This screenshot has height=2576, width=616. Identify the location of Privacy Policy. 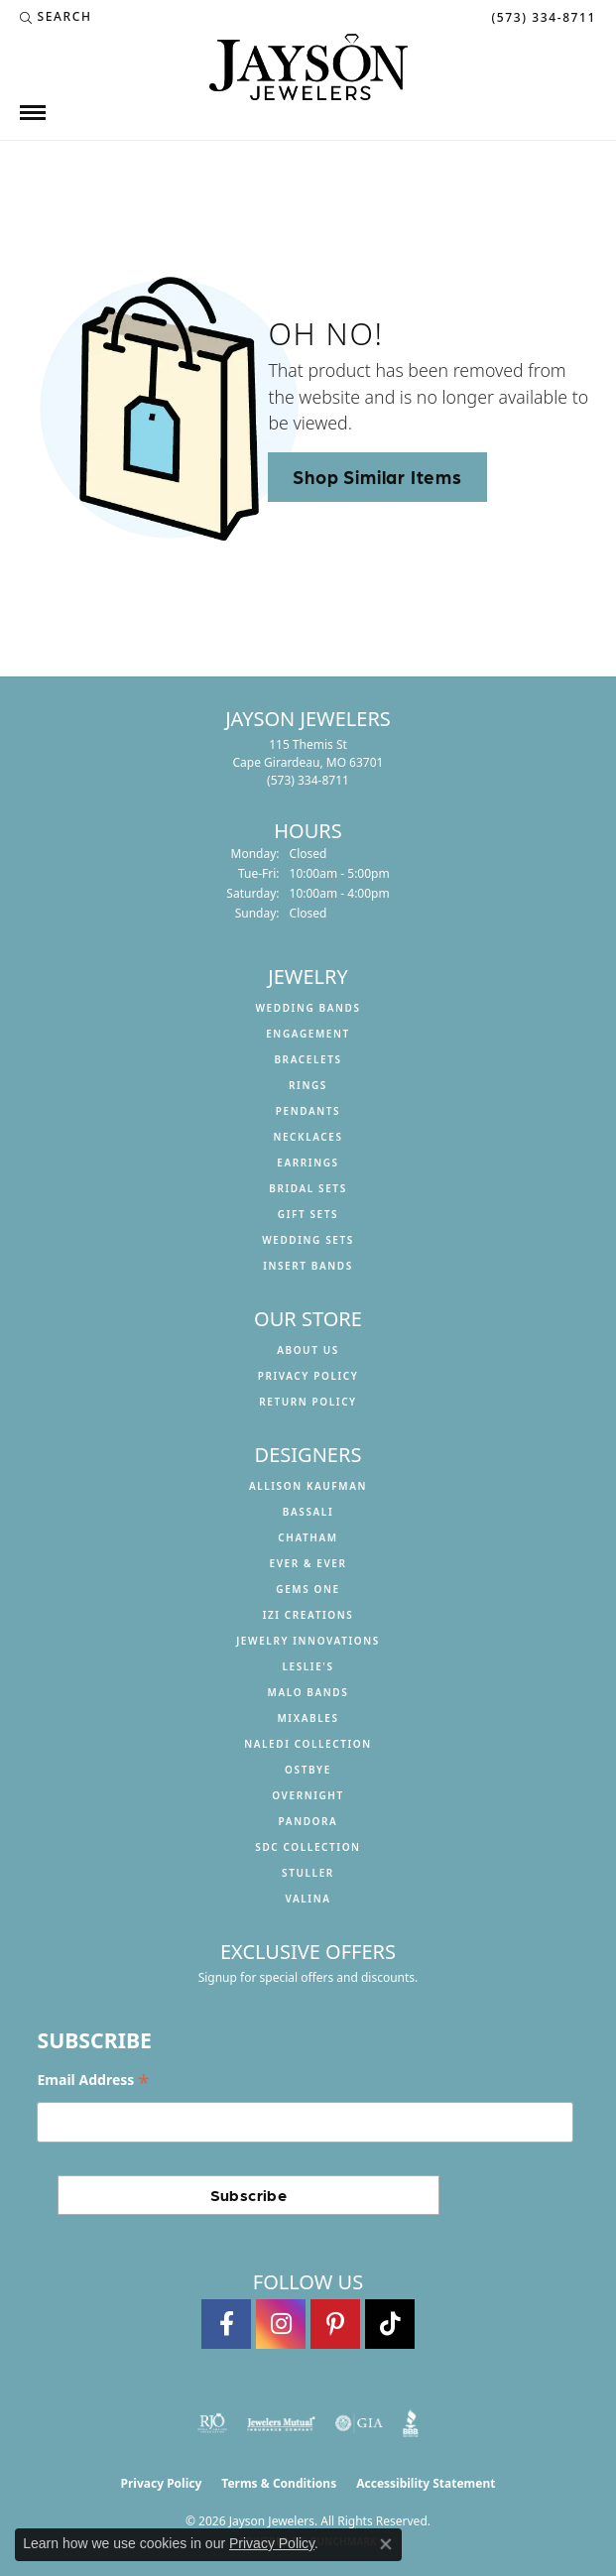
(308, 1376).